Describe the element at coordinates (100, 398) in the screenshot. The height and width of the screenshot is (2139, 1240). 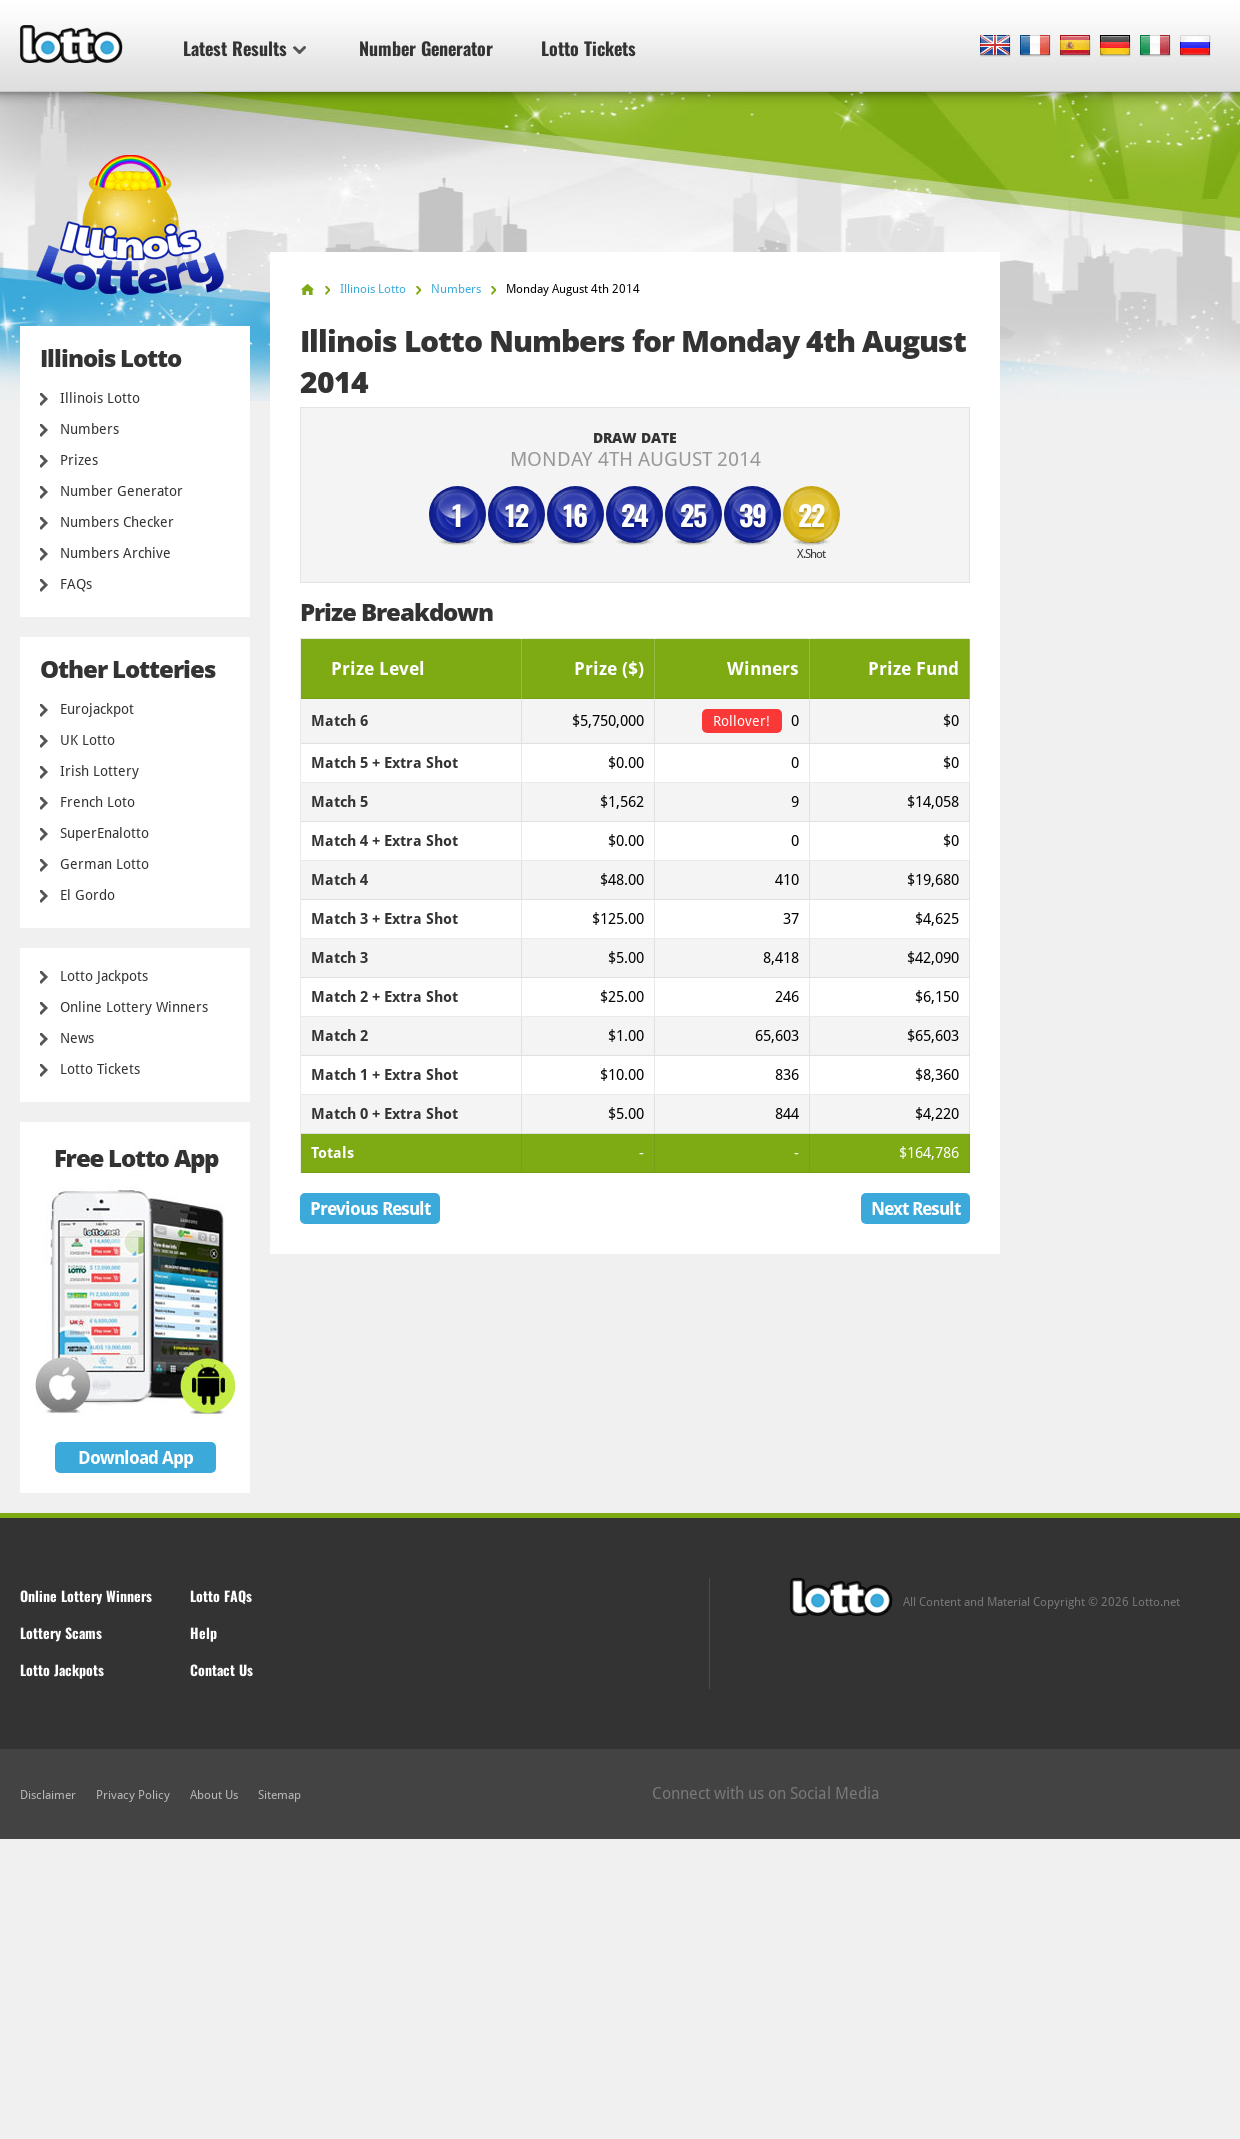
I see `Illinois Lotto` at that location.